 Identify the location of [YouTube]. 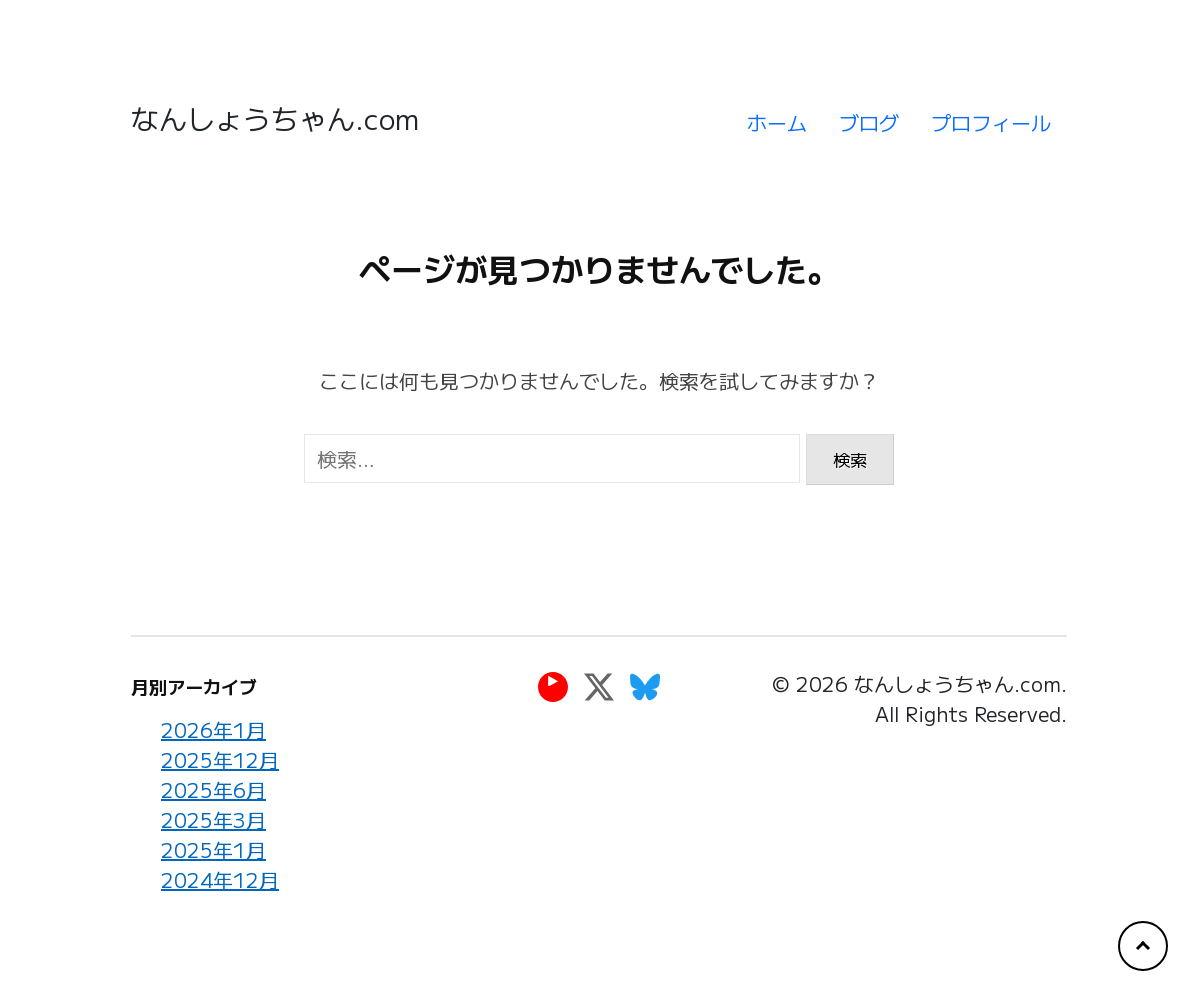
(553, 685).